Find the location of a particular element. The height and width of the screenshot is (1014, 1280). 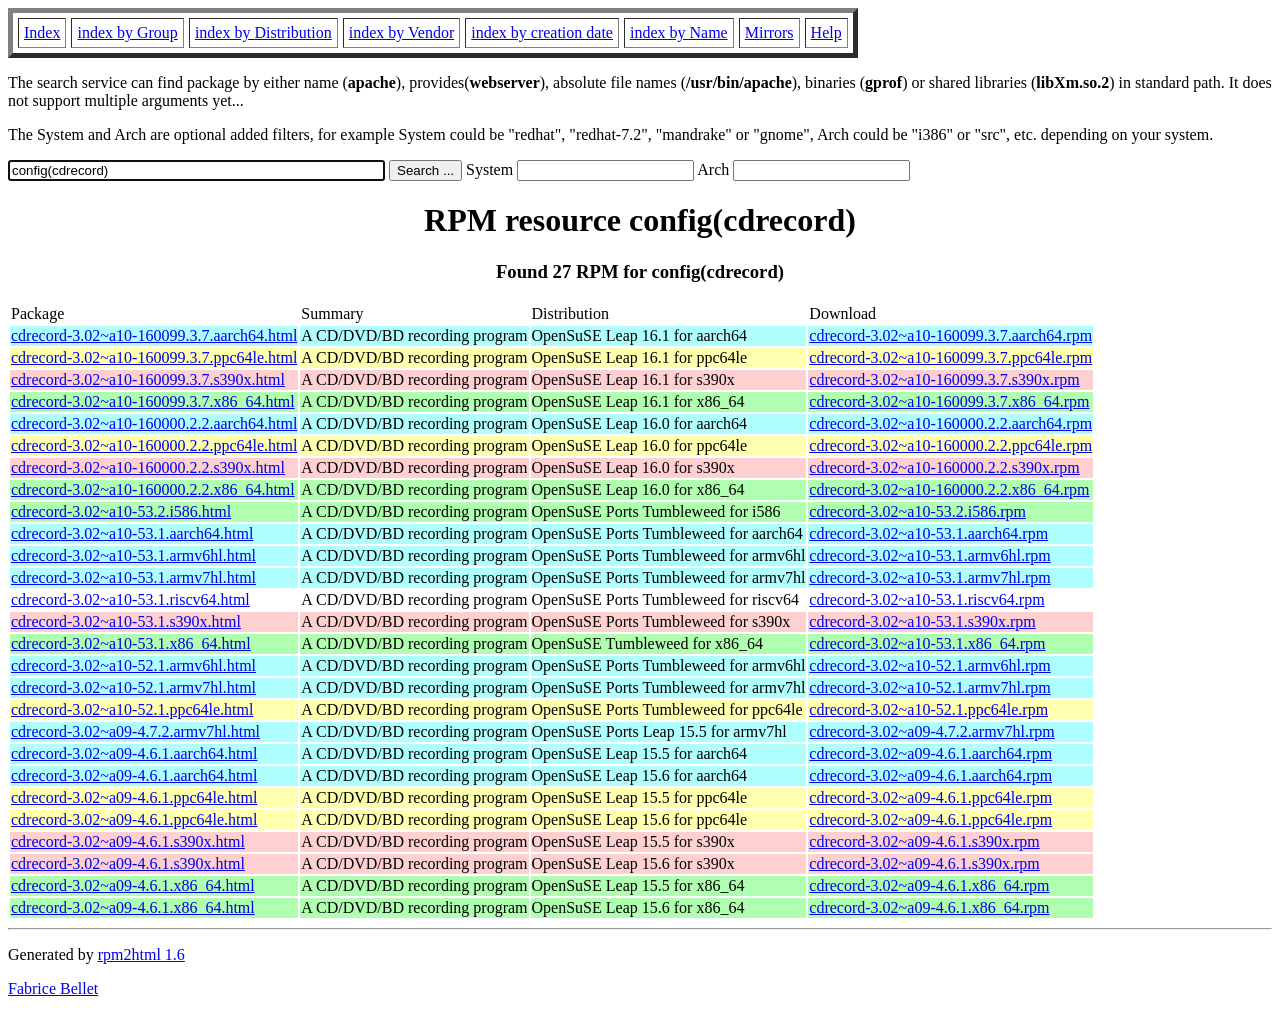

cdrecord-3.02~a10-52.1.ppc64le.rpm is located at coordinates (928, 709).